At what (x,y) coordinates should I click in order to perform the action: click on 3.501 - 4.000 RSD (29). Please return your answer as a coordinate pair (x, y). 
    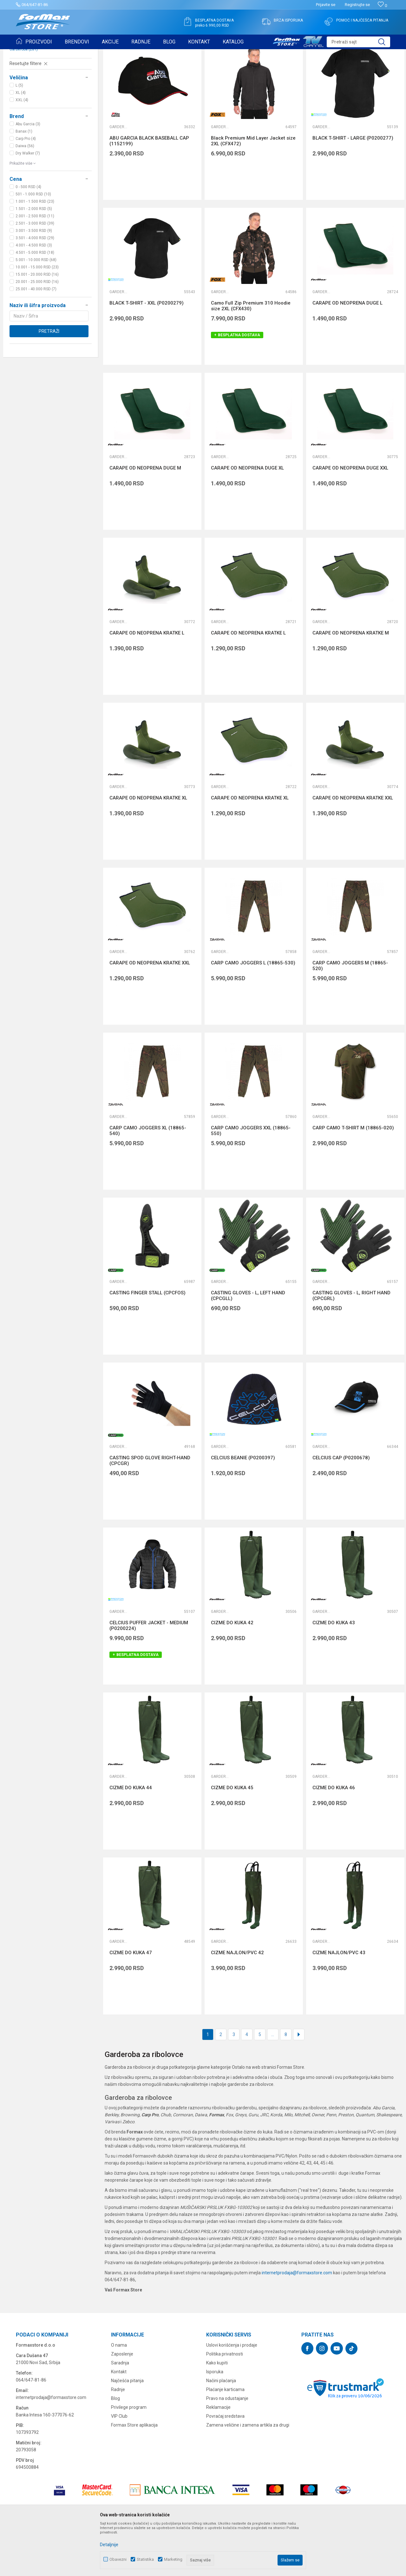
    Looking at the image, I should click on (35, 287).